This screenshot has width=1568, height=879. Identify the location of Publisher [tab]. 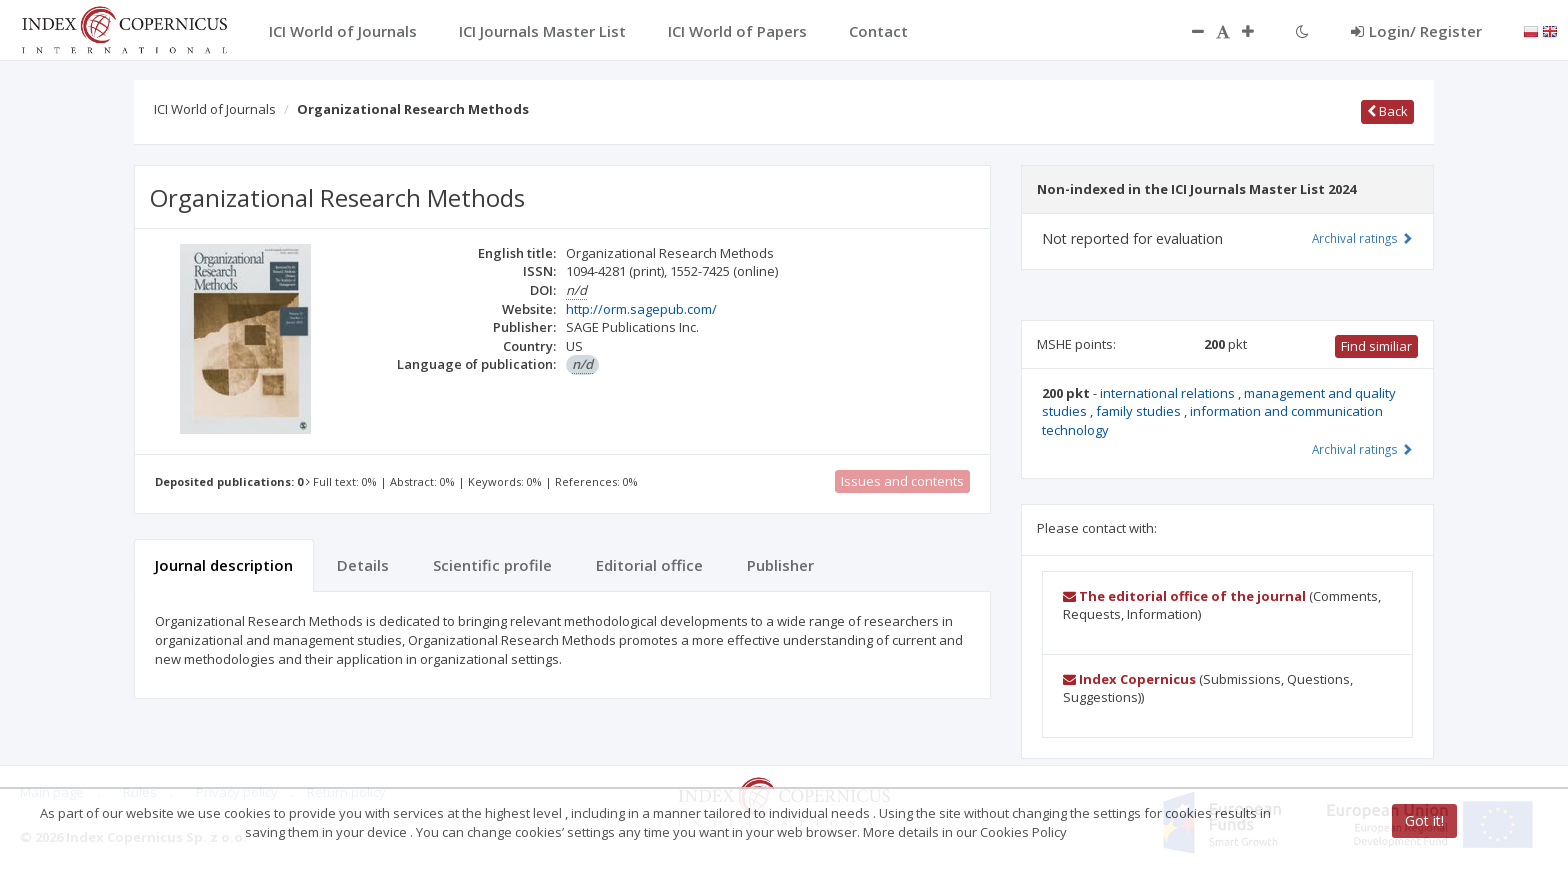
(780, 565).